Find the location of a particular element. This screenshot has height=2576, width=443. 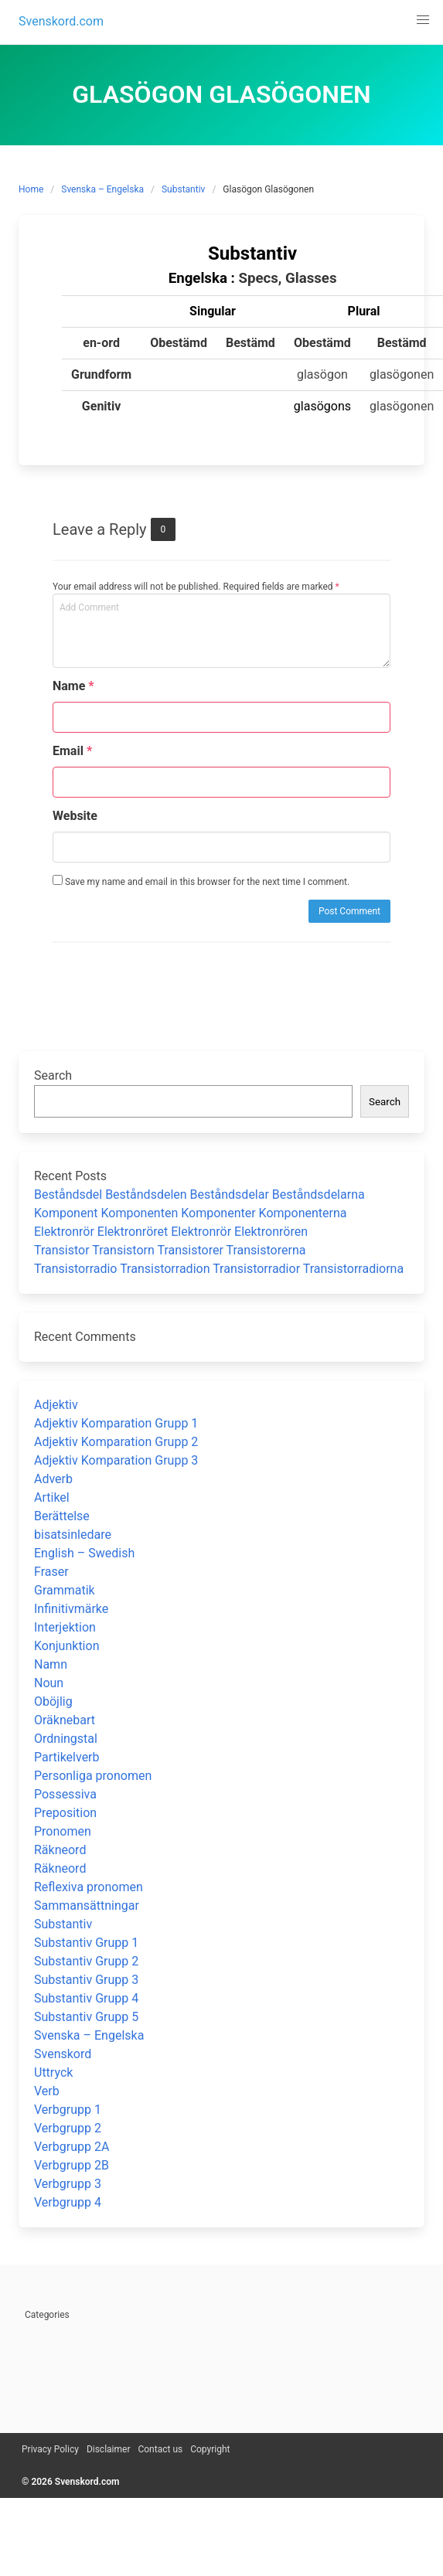

Adjektiv Komparation Grupp 2 is located at coordinates (116, 1441).